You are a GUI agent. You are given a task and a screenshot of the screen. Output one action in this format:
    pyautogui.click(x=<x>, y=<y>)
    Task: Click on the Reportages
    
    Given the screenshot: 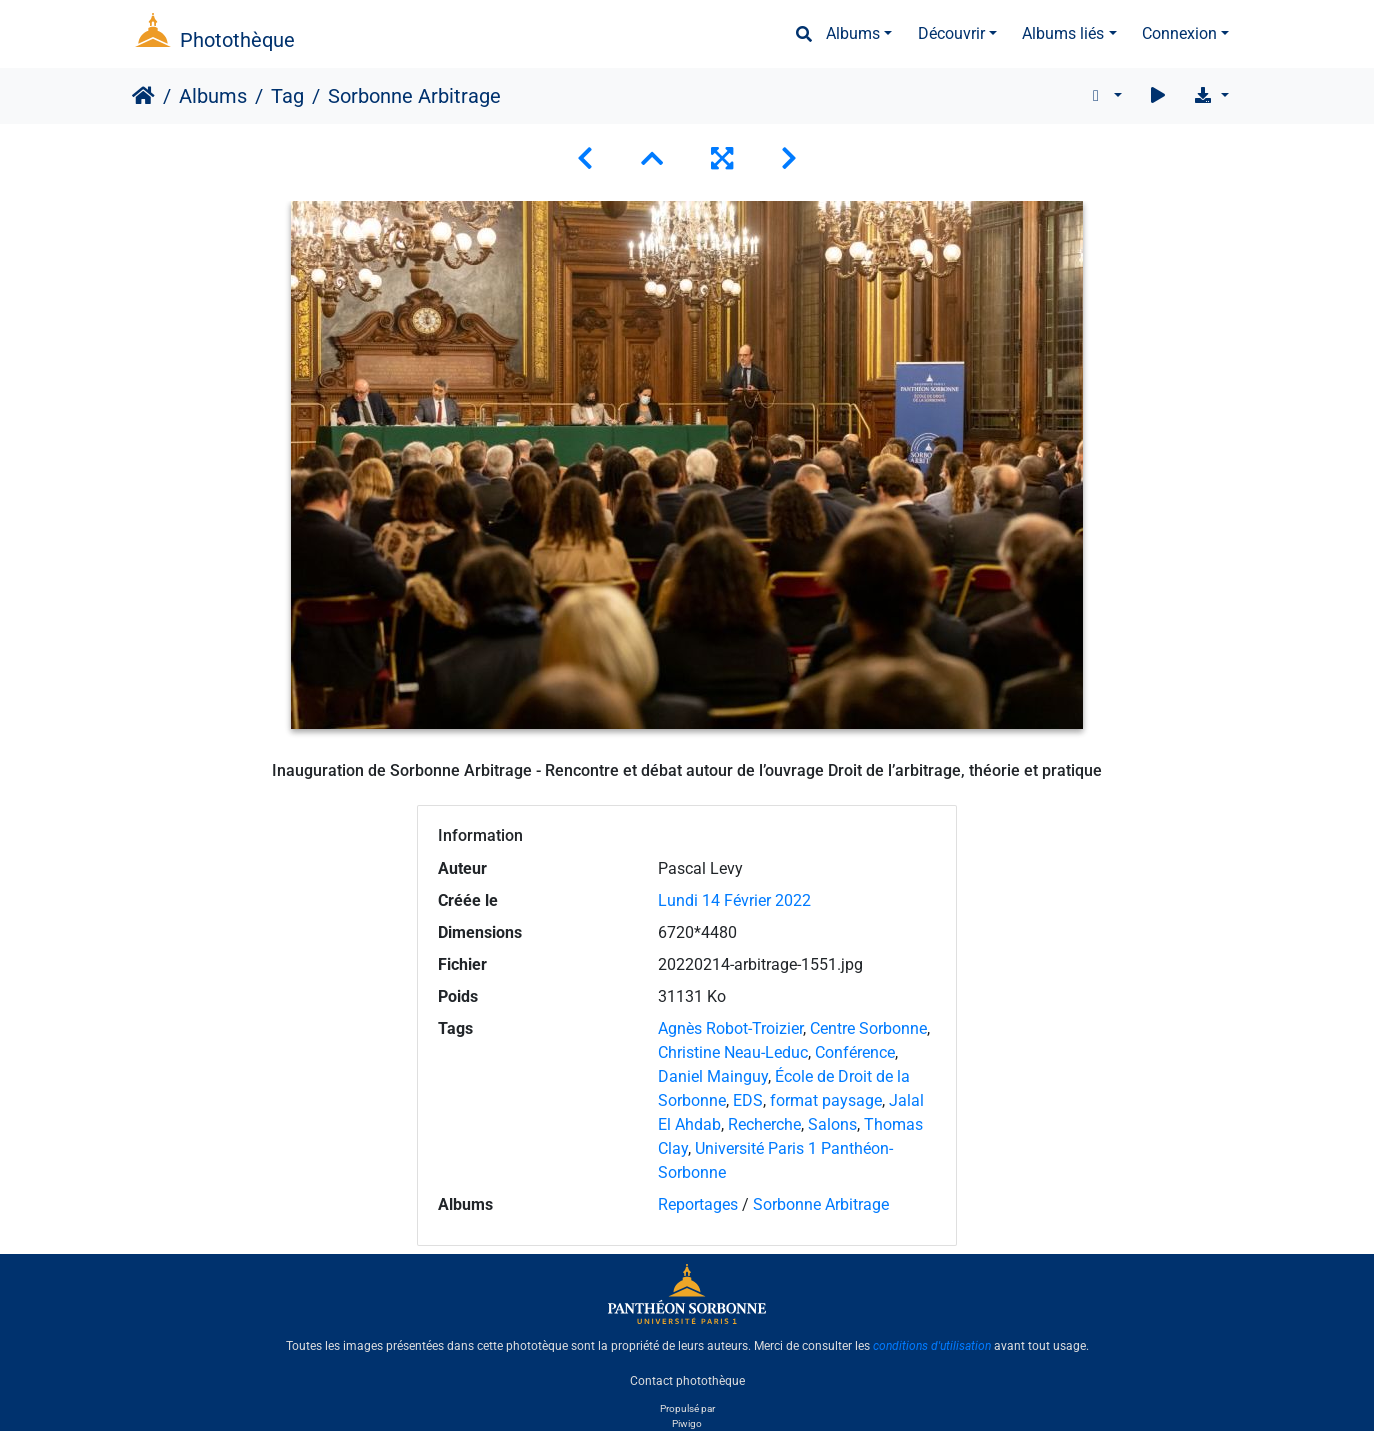 What is the action you would take?
    pyautogui.click(x=698, y=1204)
    